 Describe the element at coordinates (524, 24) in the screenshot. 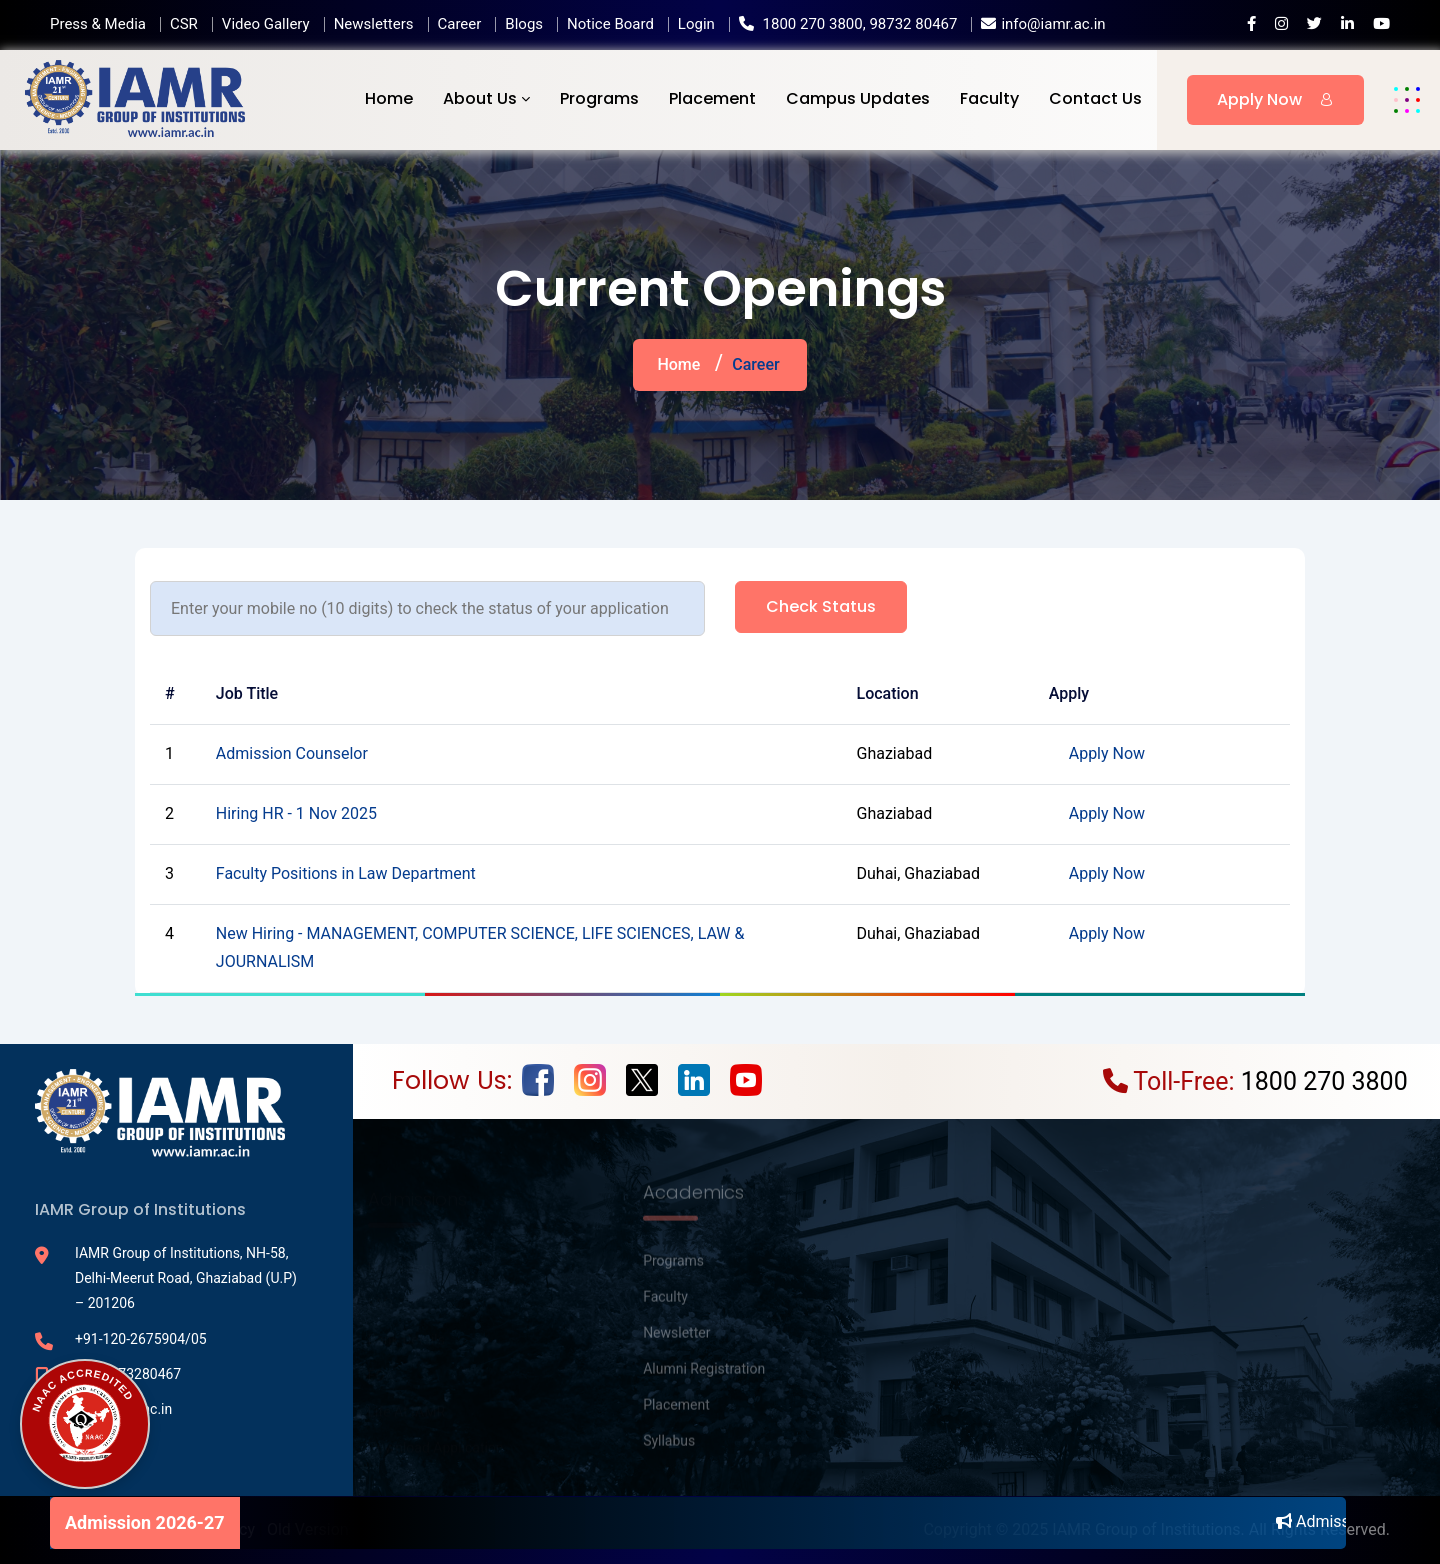

I see `Blogs` at that location.